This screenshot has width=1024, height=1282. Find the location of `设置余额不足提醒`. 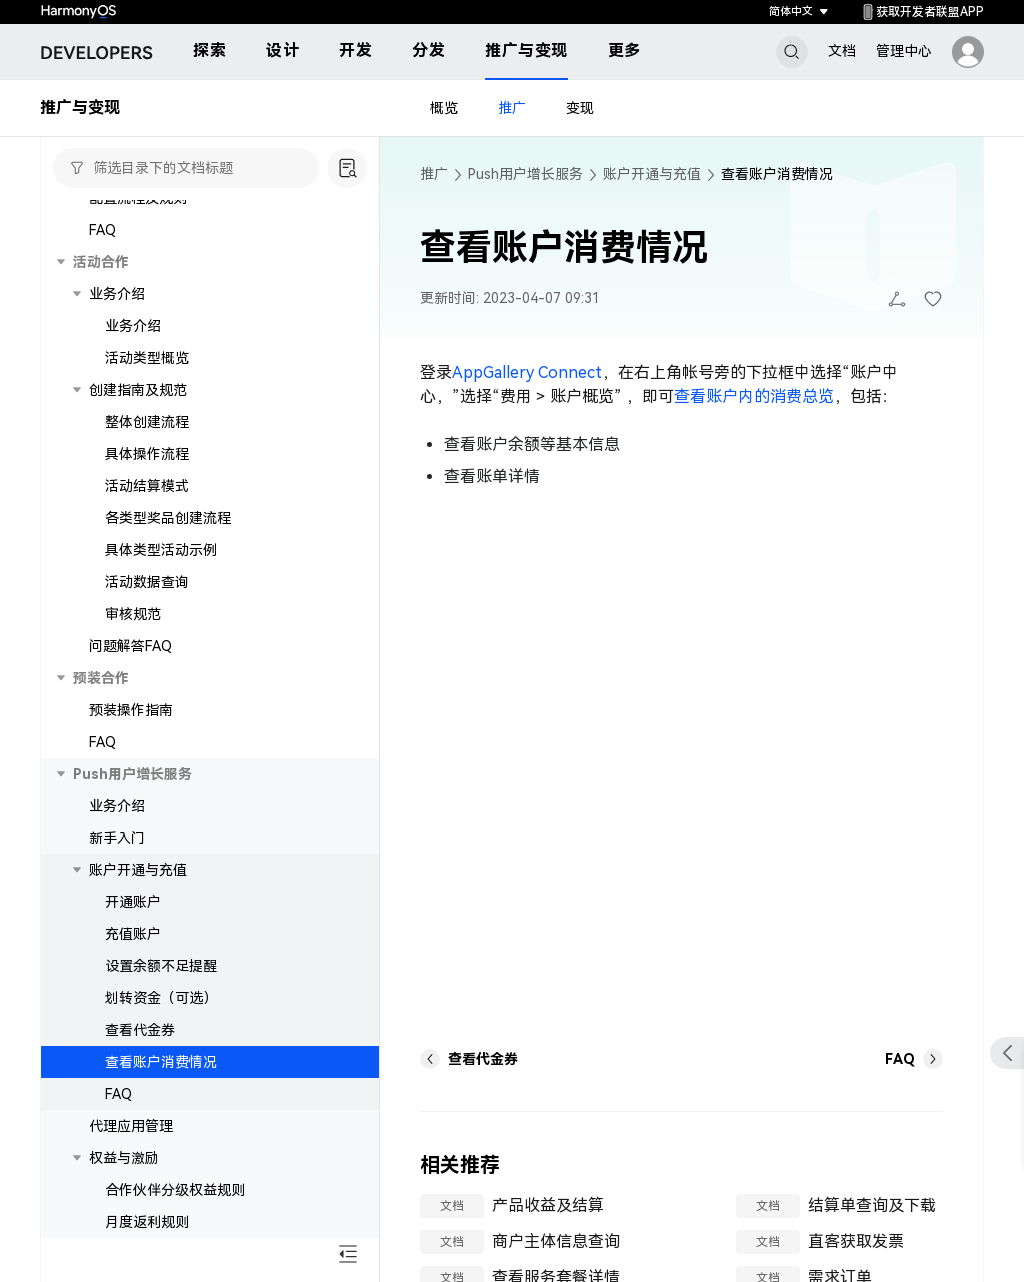

设置余额不足提醒 is located at coordinates (161, 966).